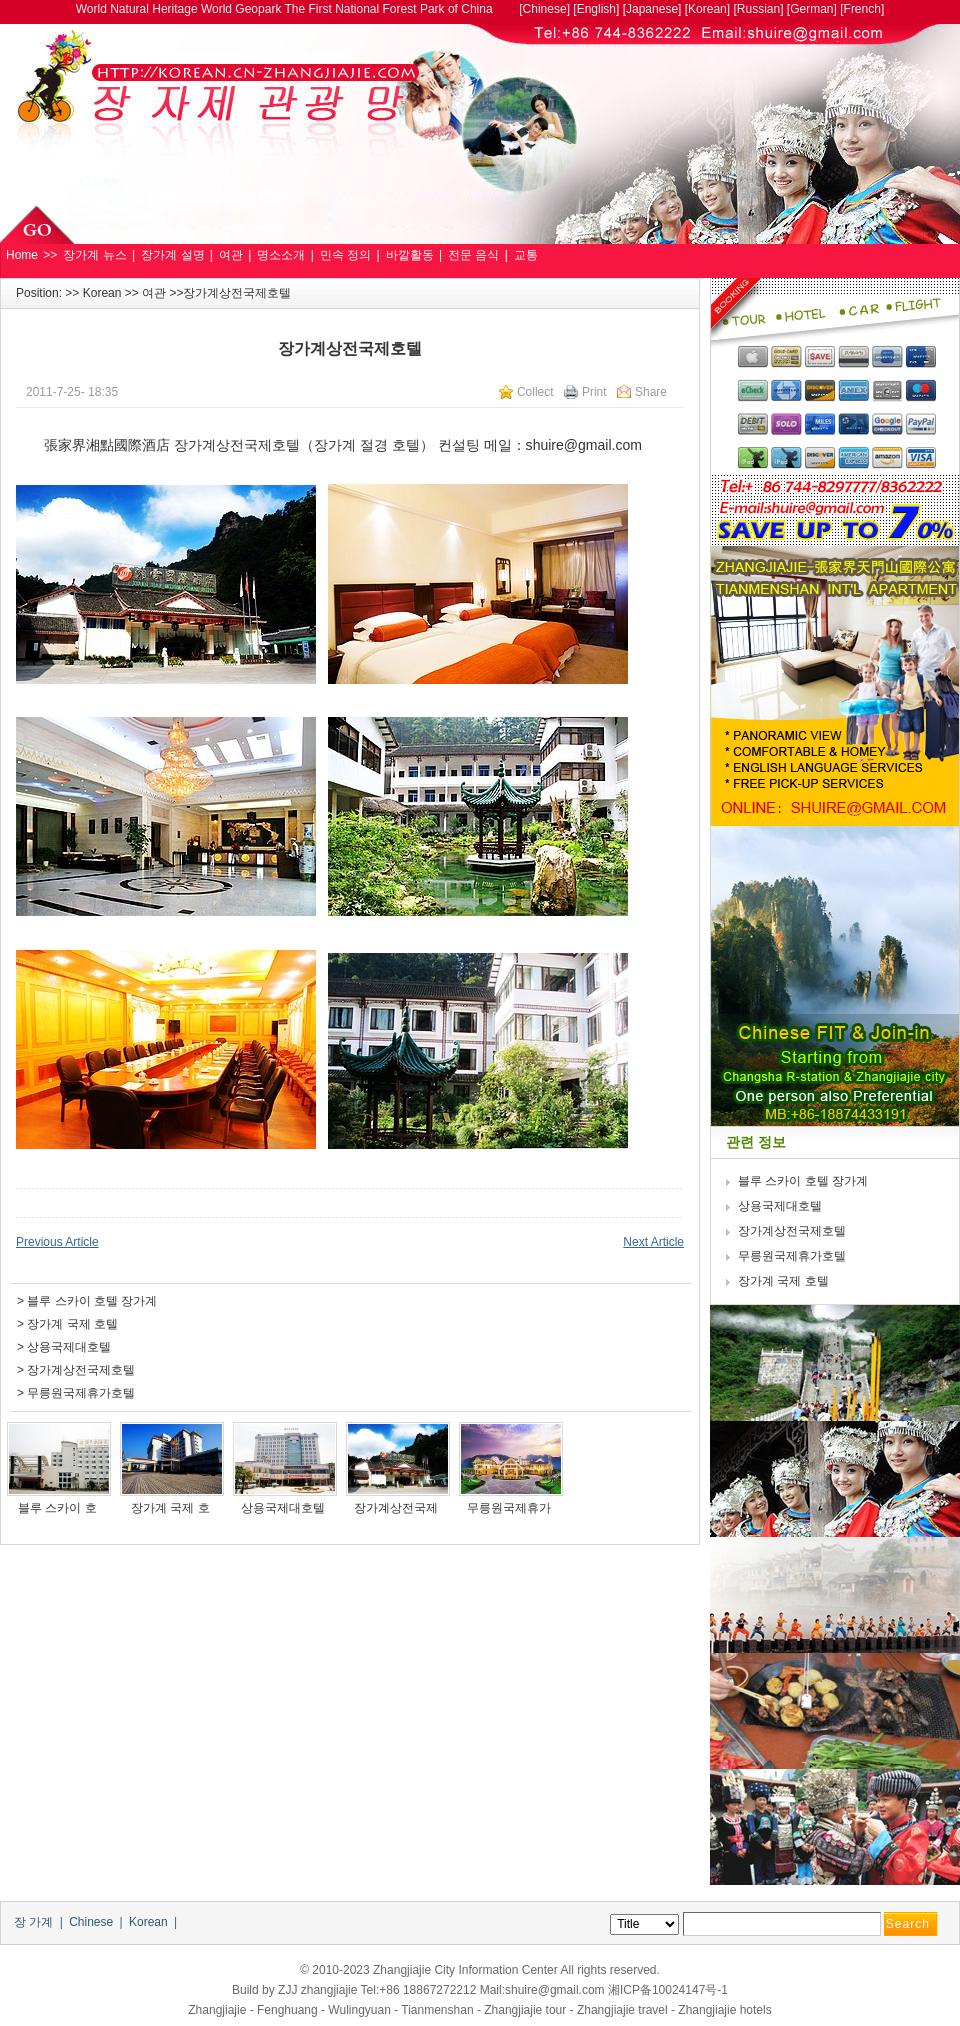  Describe the element at coordinates (59, 1508) in the screenshot. I see `블루 스카이 호` at that location.